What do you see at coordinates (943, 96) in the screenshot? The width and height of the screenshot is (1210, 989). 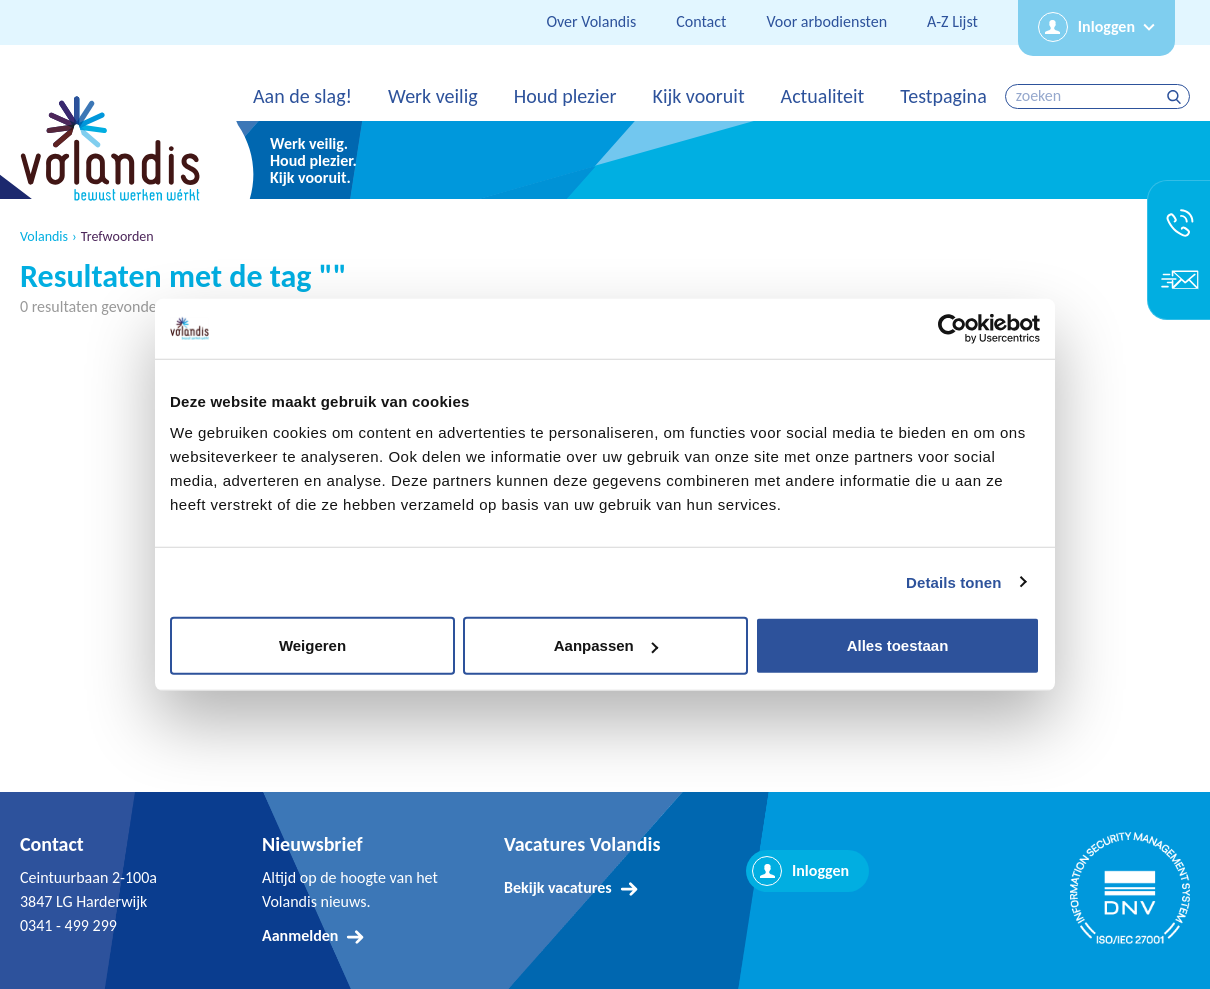 I see `Testpagina` at bounding box center [943, 96].